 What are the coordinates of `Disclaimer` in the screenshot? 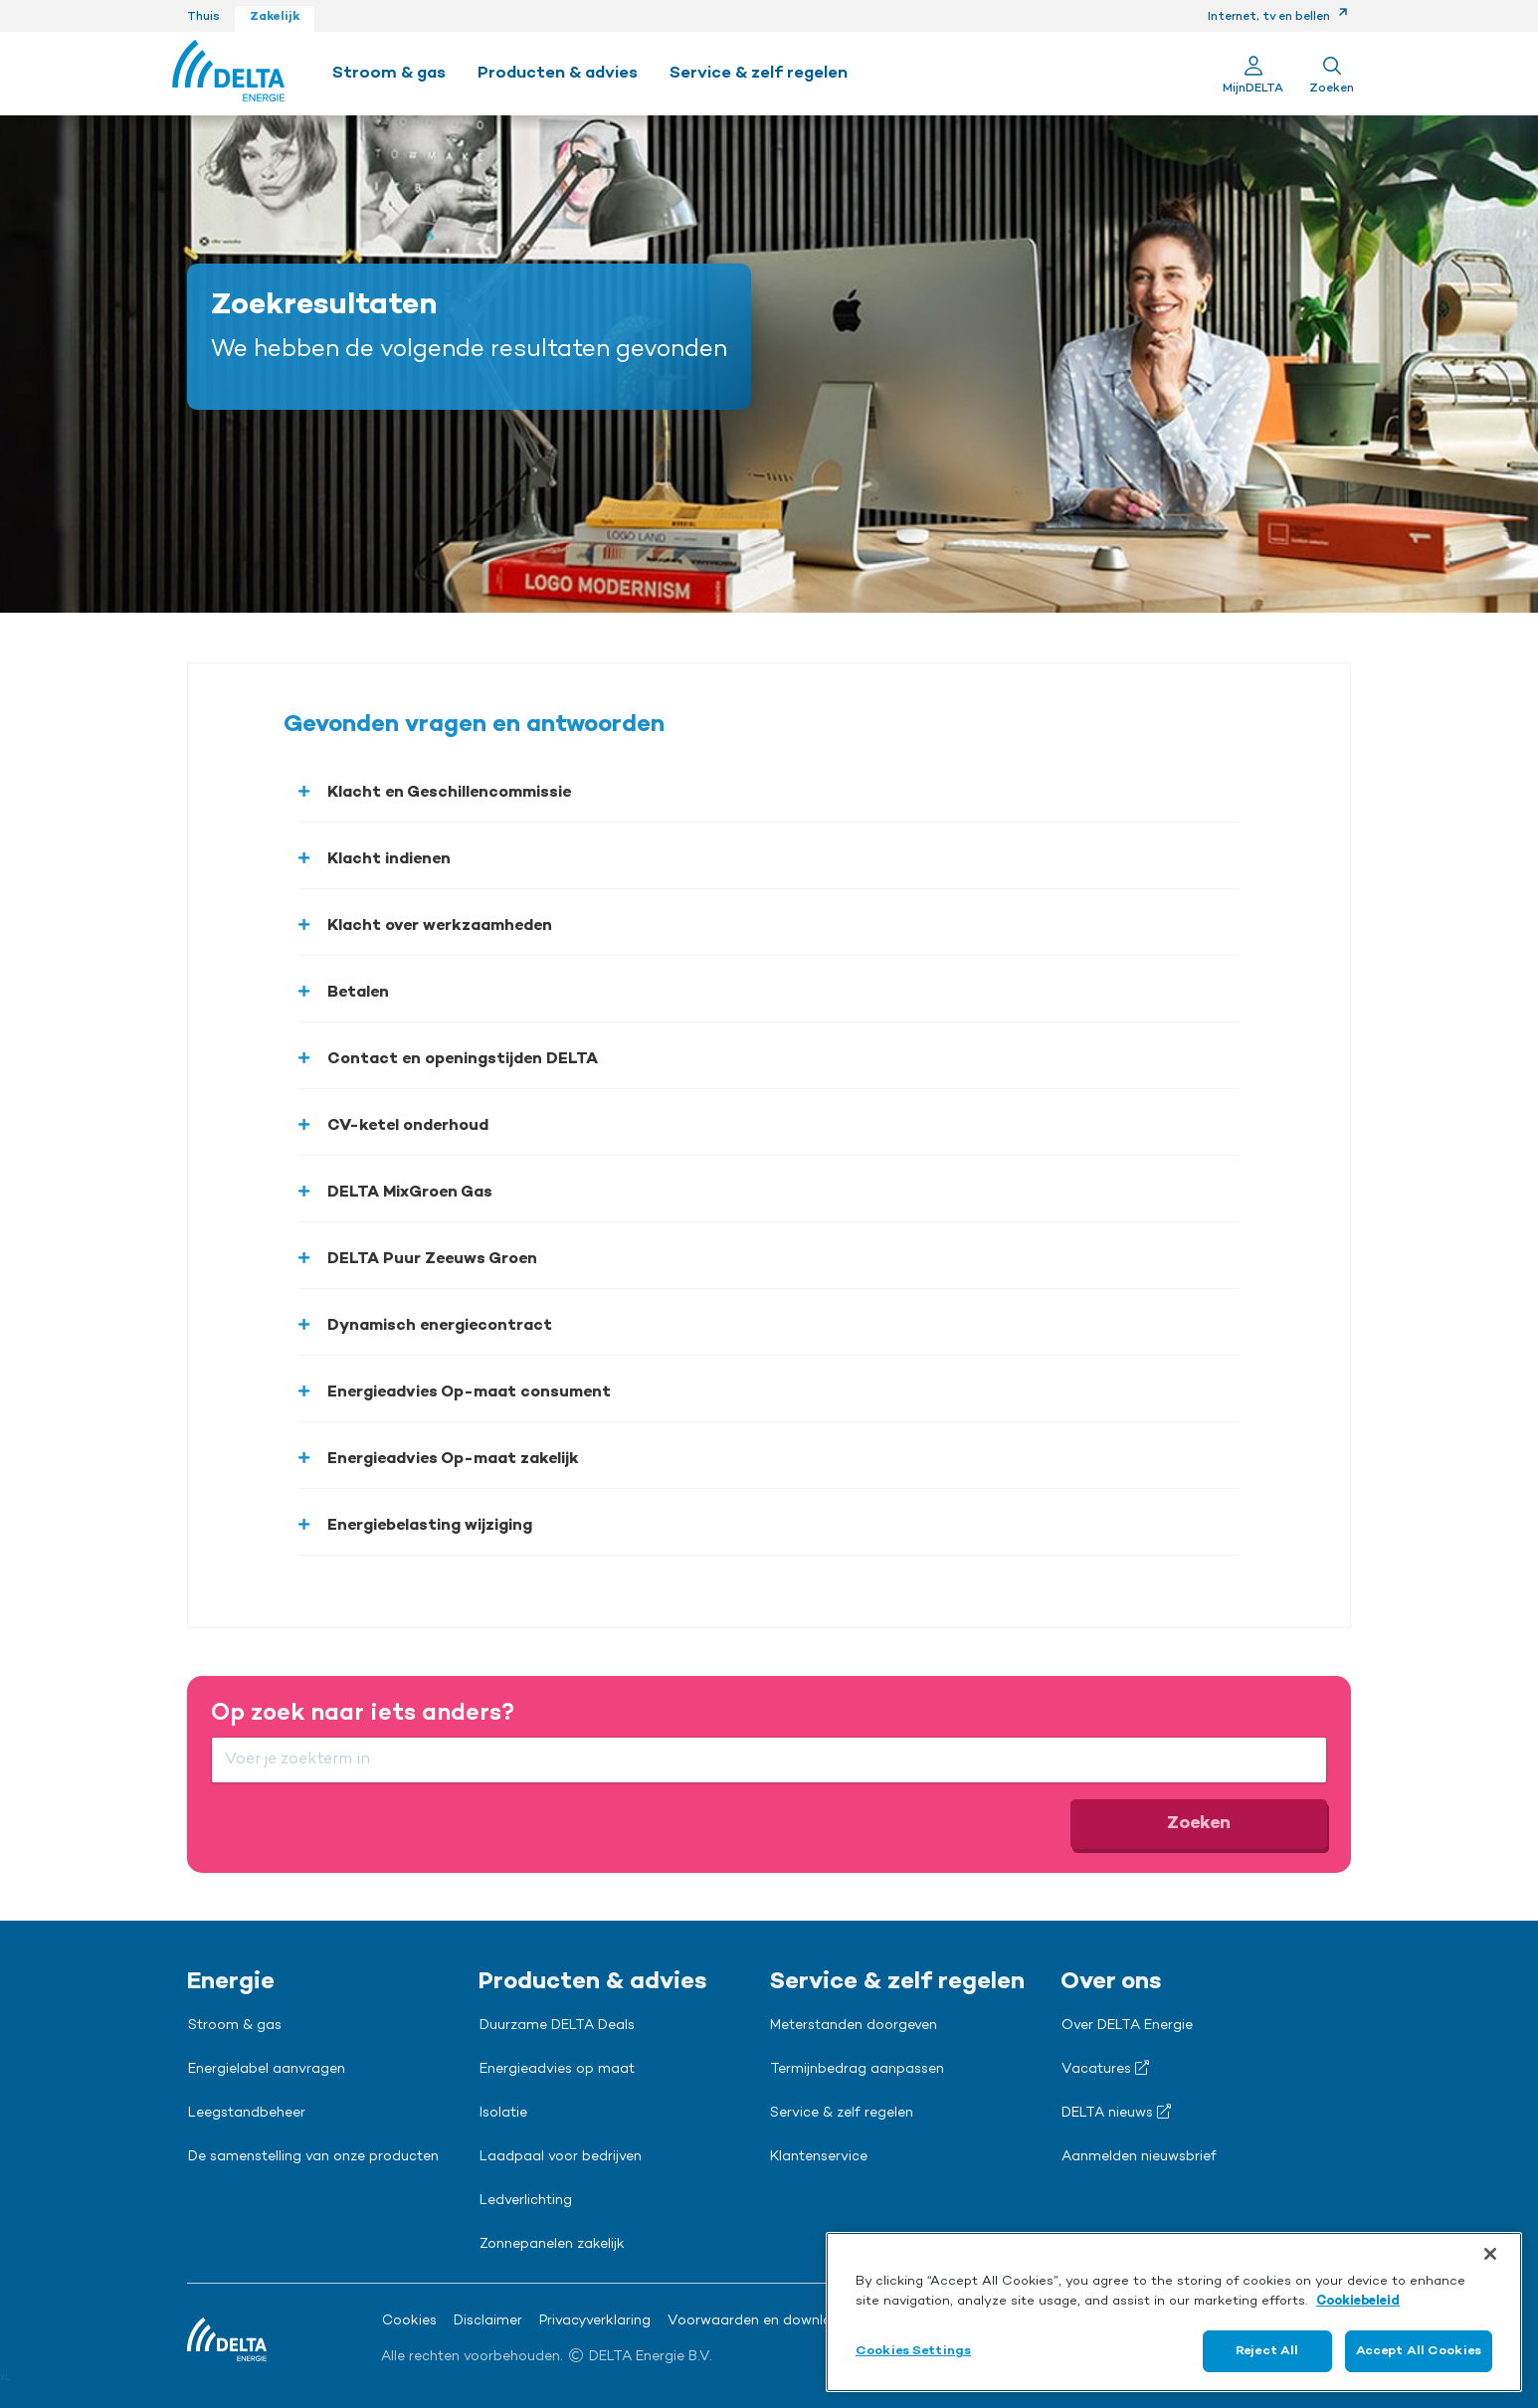 It's located at (488, 2321).